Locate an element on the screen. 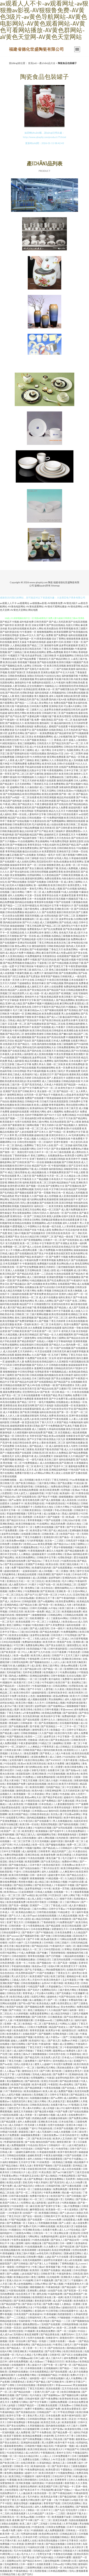 The width and height of the screenshot is (89, 2576). 国产91久久精品 is located at coordinates (30, 922).